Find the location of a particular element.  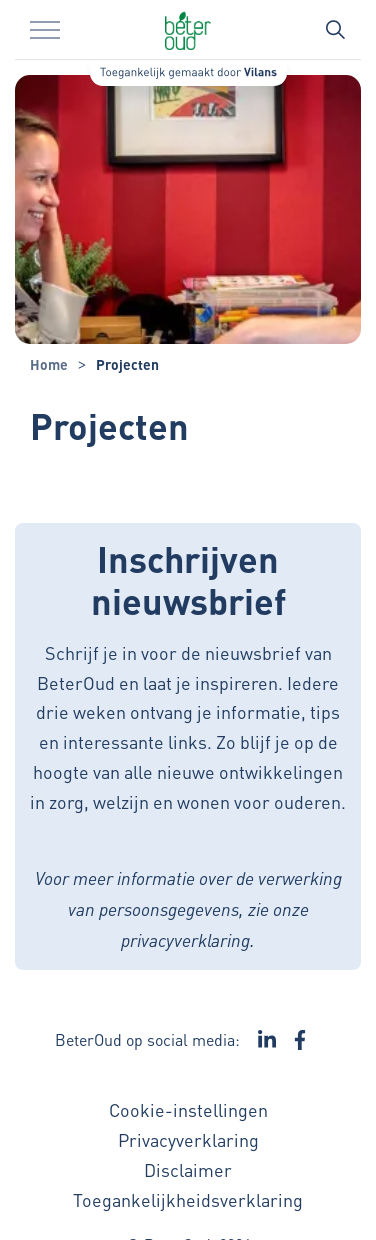

Cookie-instellingen is located at coordinates (188, 1109).